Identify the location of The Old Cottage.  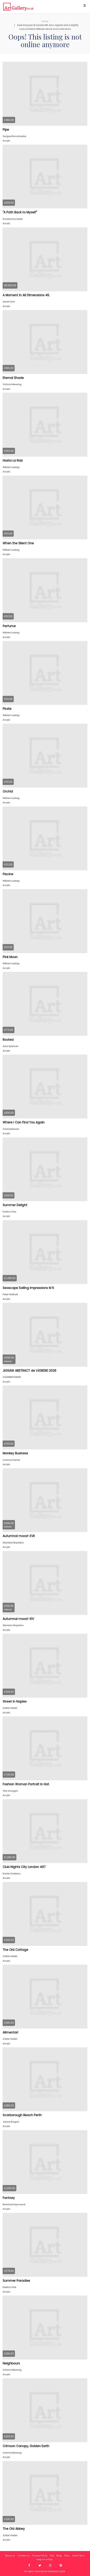
(15, 1950).